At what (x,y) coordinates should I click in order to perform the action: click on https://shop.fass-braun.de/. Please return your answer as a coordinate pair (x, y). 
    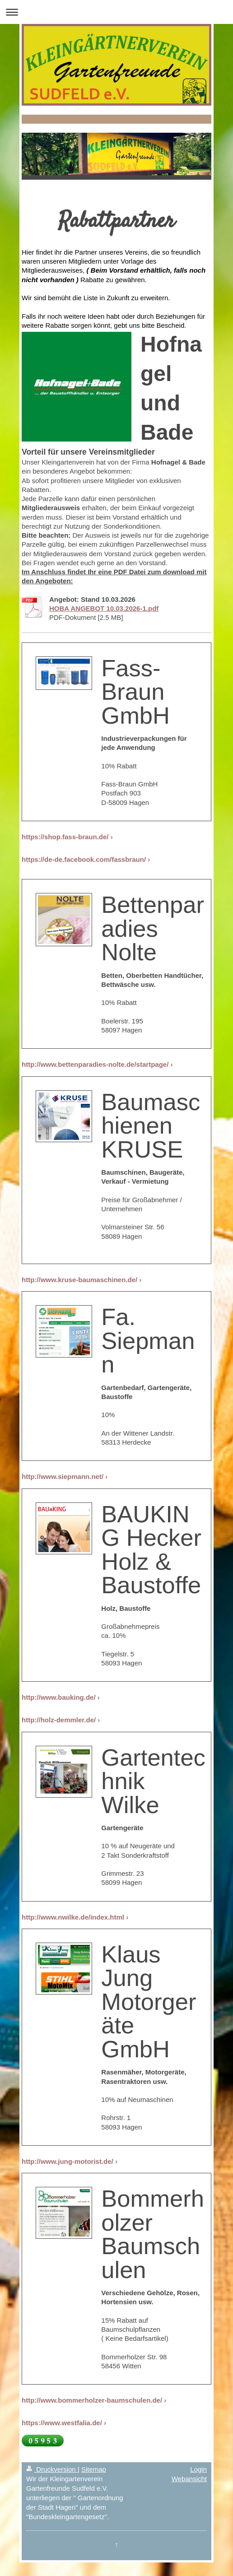
    Looking at the image, I should click on (65, 837).